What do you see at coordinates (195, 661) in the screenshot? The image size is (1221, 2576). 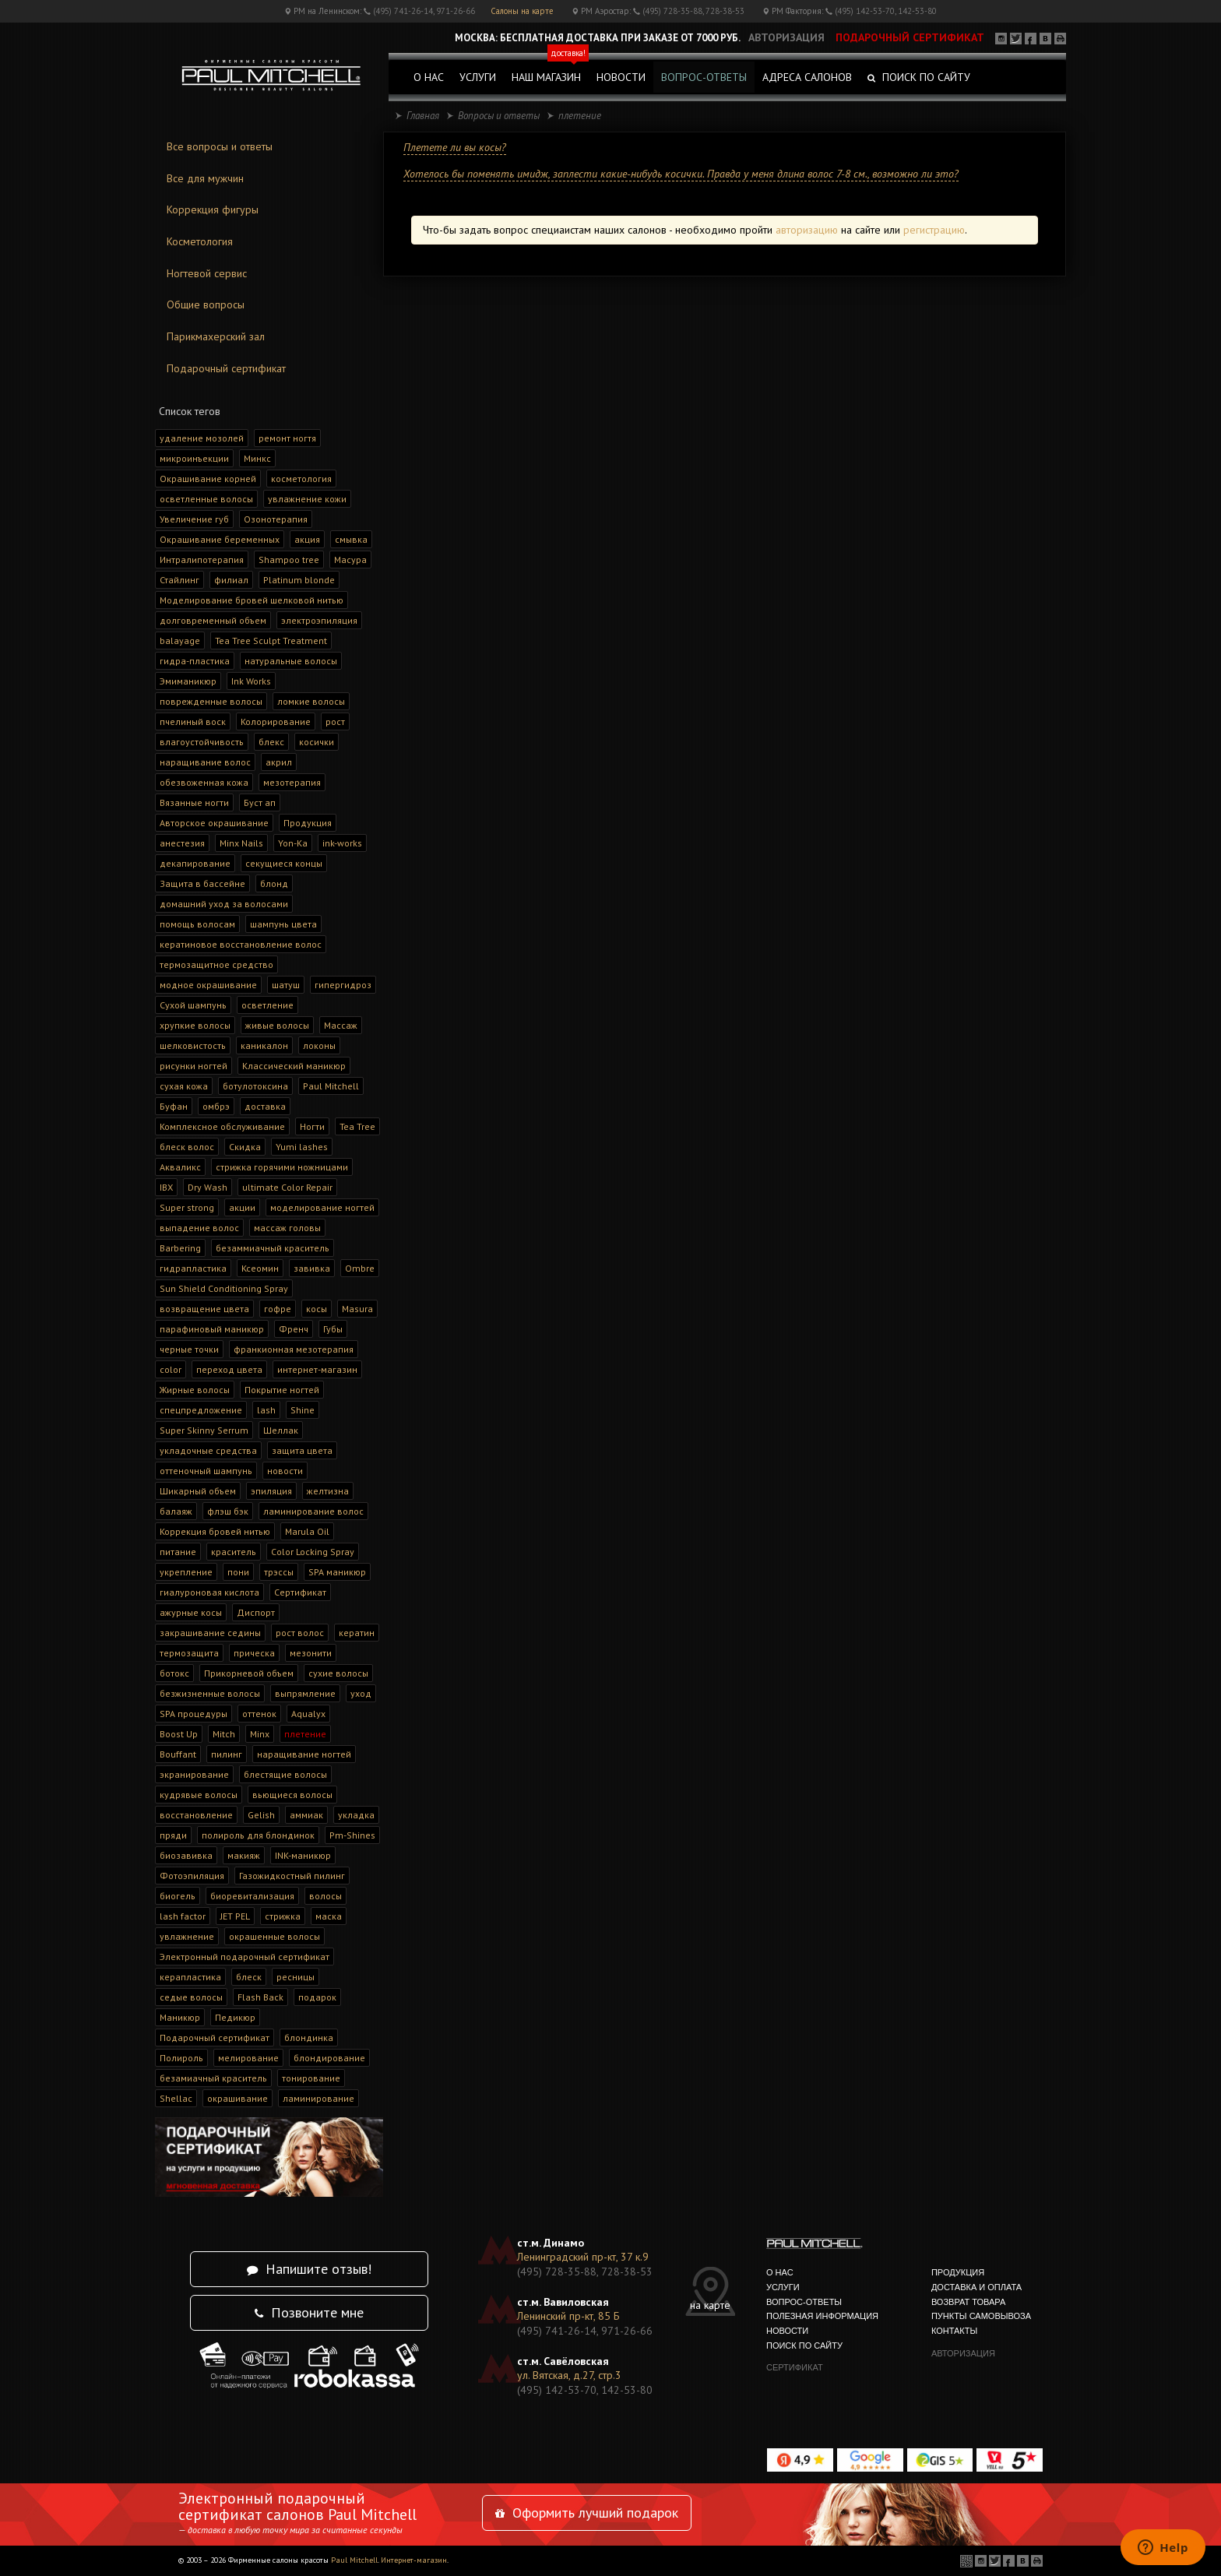 I see `гидра-пластика` at bounding box center [195, 661].